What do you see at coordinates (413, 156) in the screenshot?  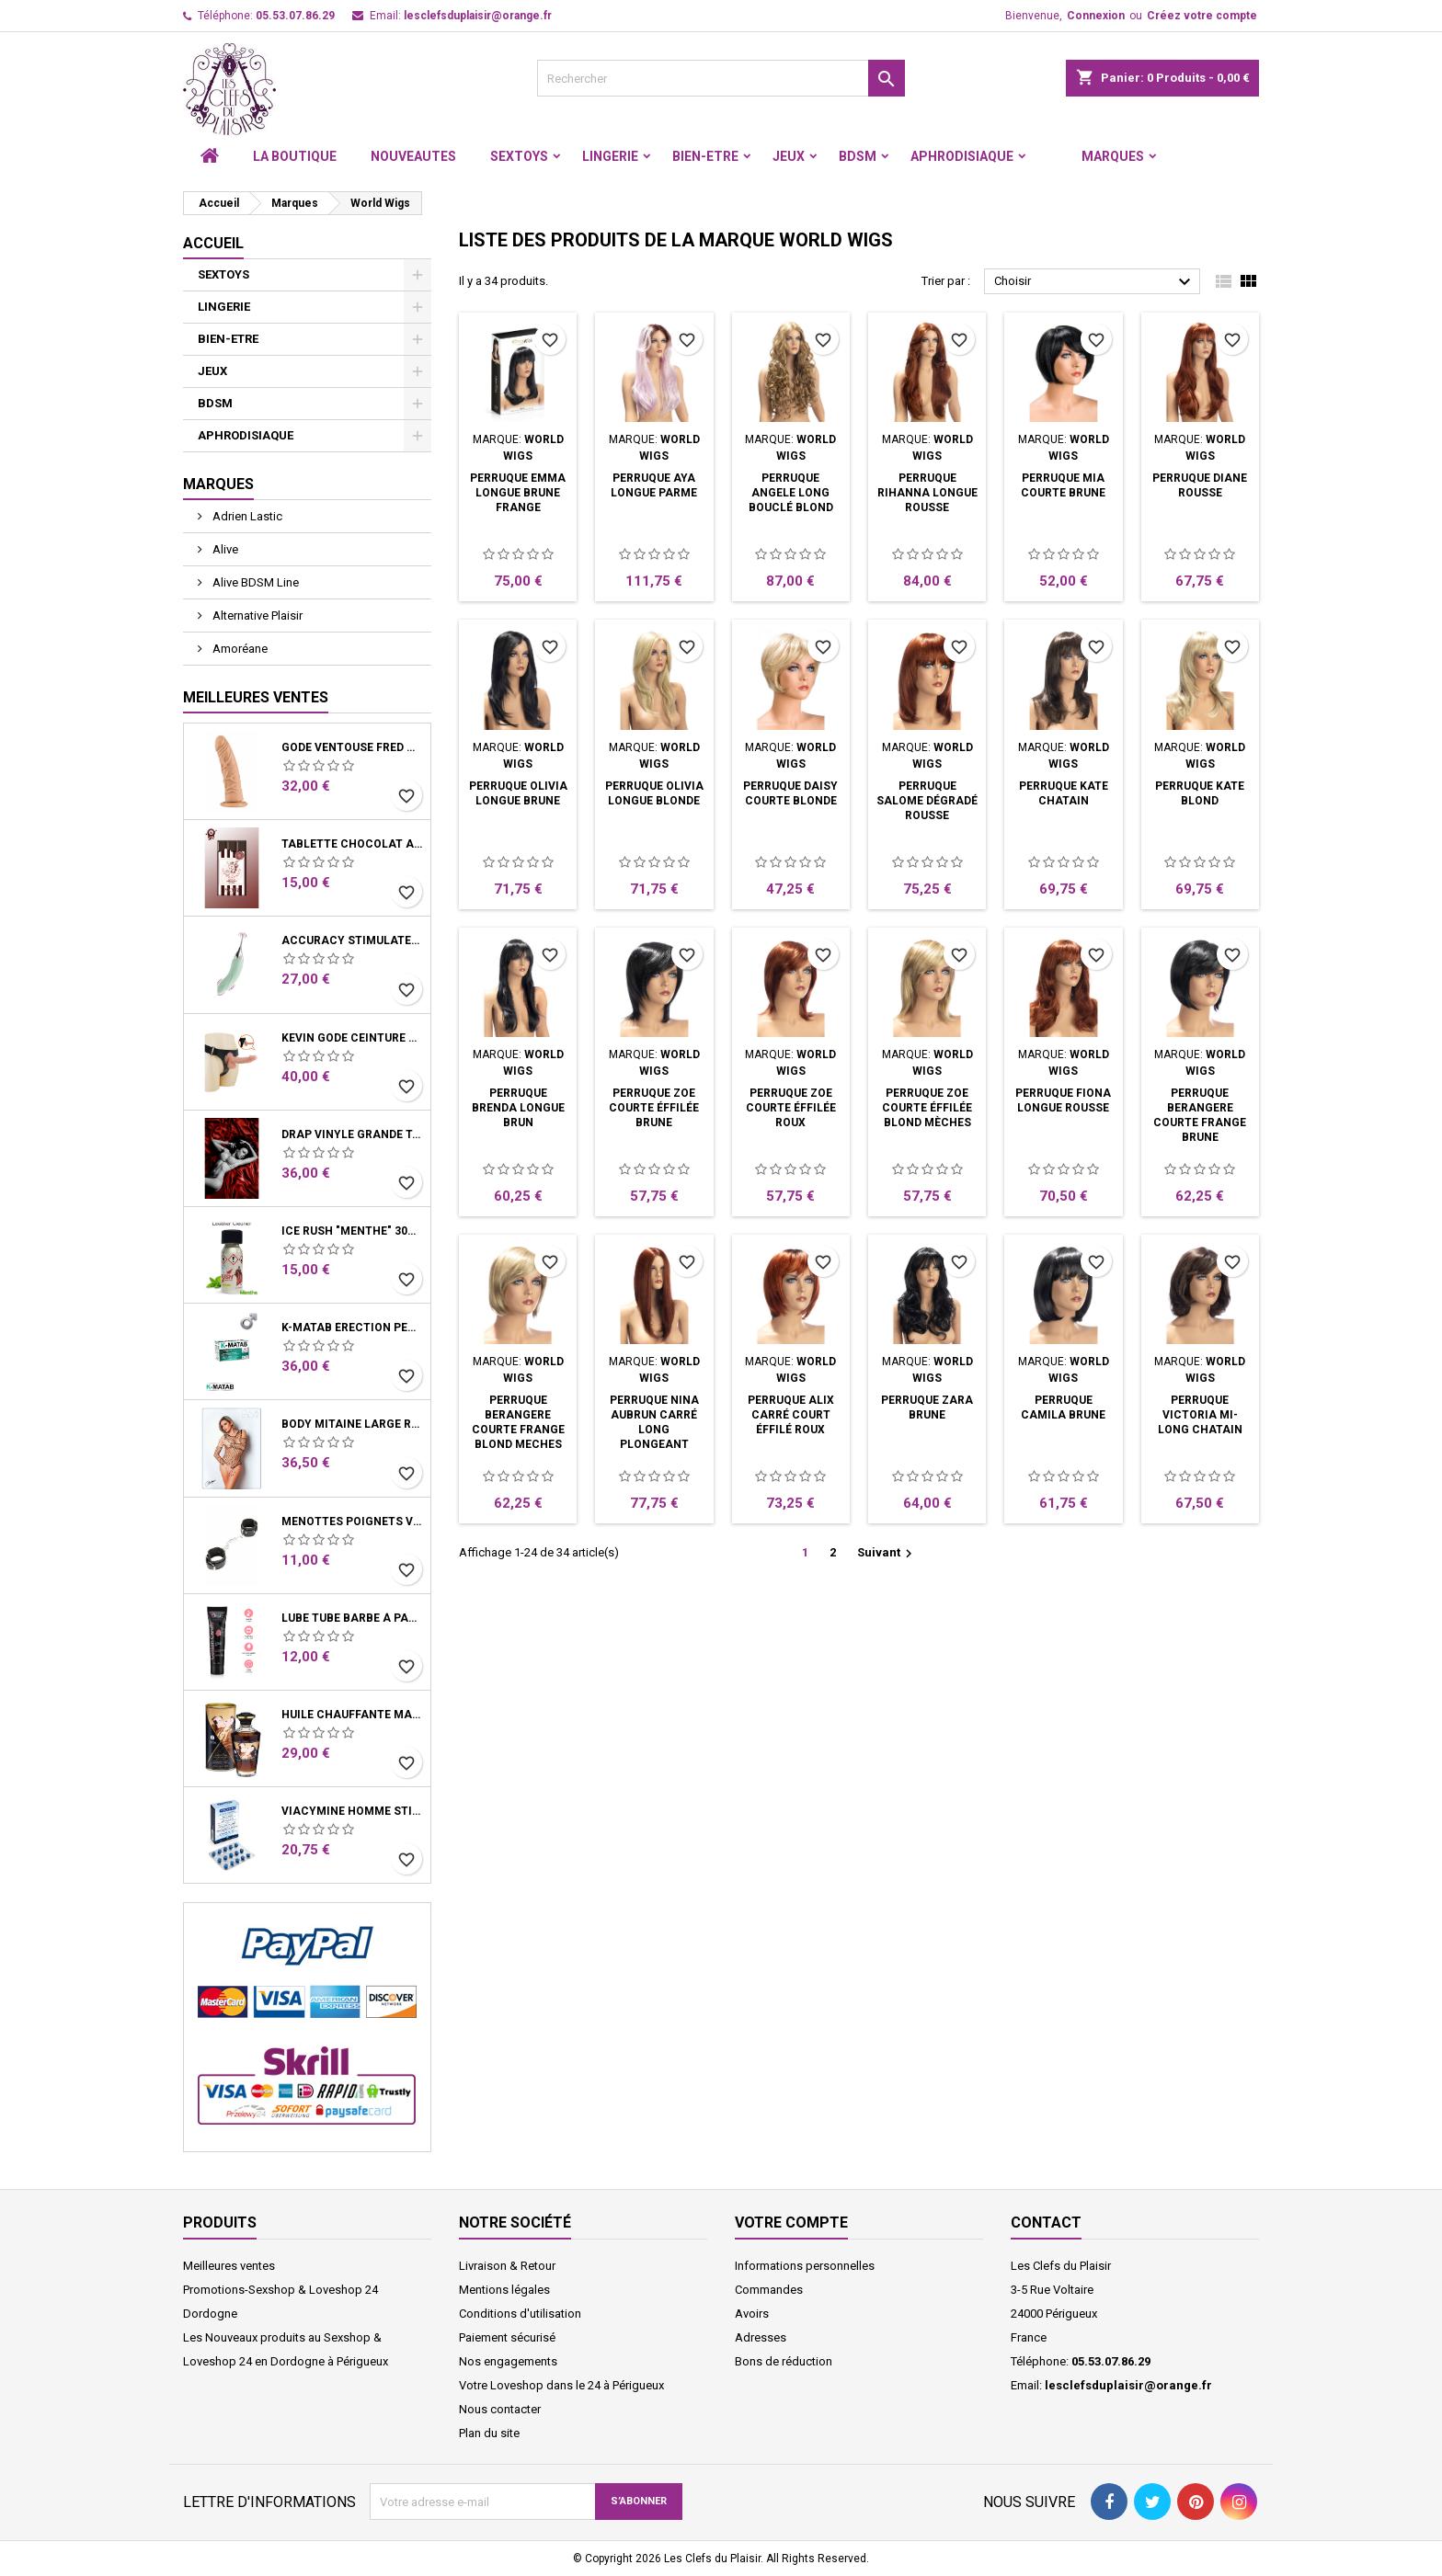 I see `NOUVEAUTES` at bounding box center [413, 156].